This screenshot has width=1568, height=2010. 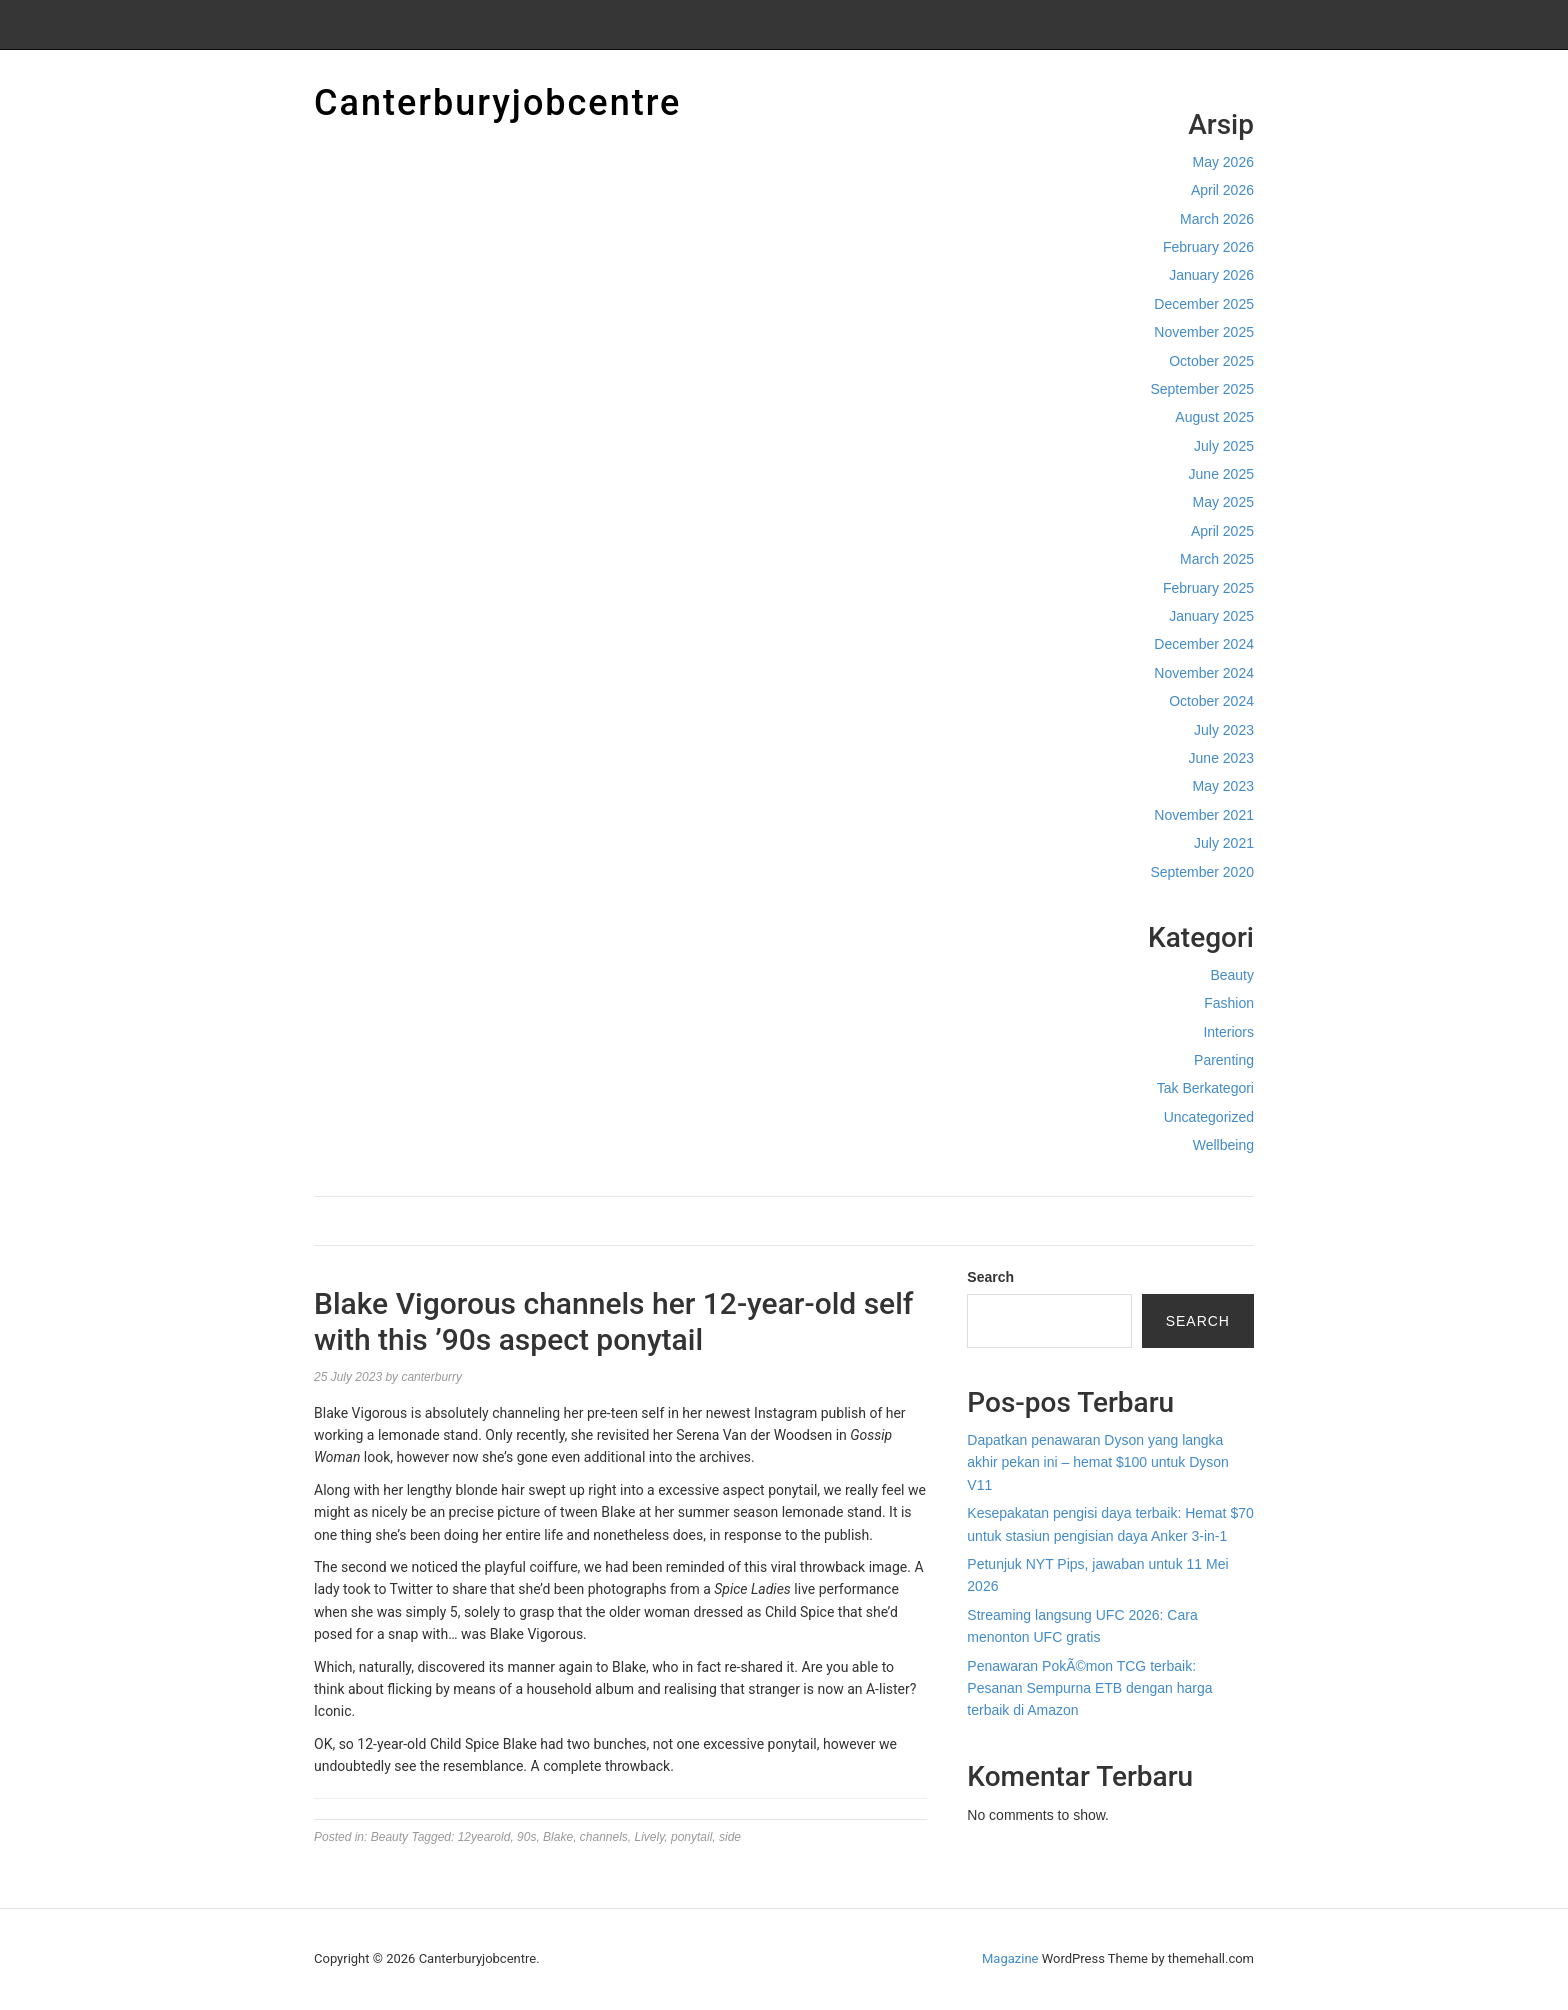 What do you see at coordinates (1223, 502) in the screenshot?
I see `May 2025` at bounding box center [1223, 502].